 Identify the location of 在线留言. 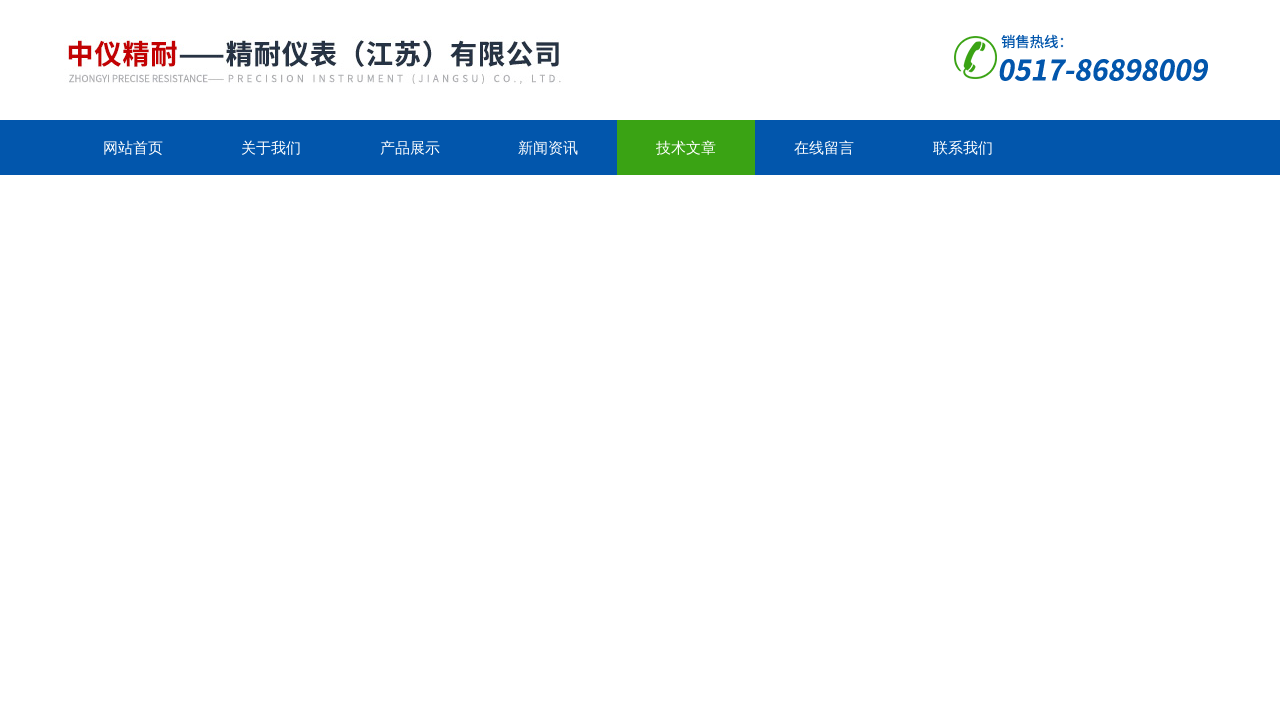
(824, 147).